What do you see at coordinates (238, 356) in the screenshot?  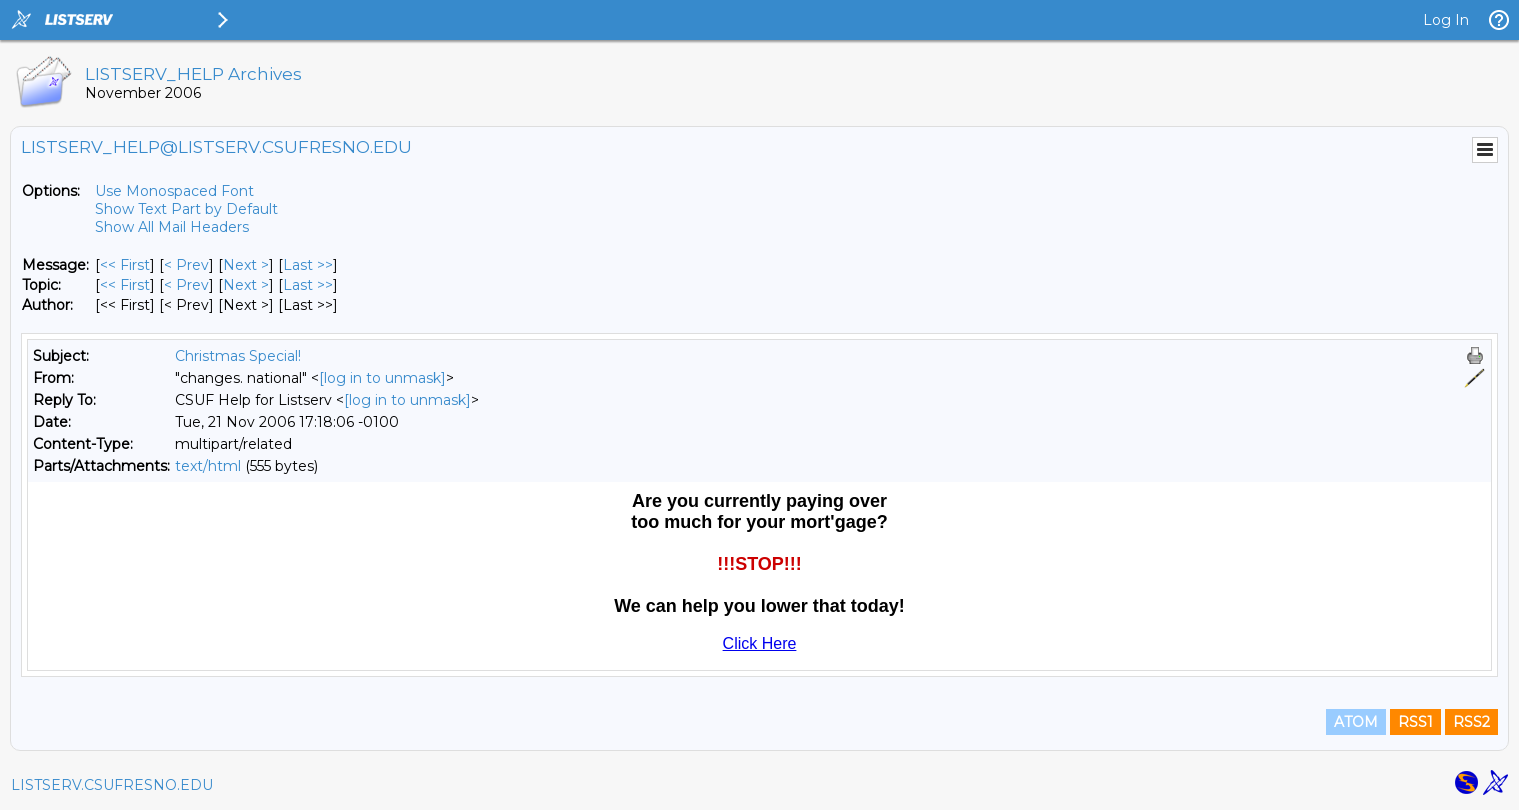 I see `Christmas Special!` at bounding box center [238, 356].